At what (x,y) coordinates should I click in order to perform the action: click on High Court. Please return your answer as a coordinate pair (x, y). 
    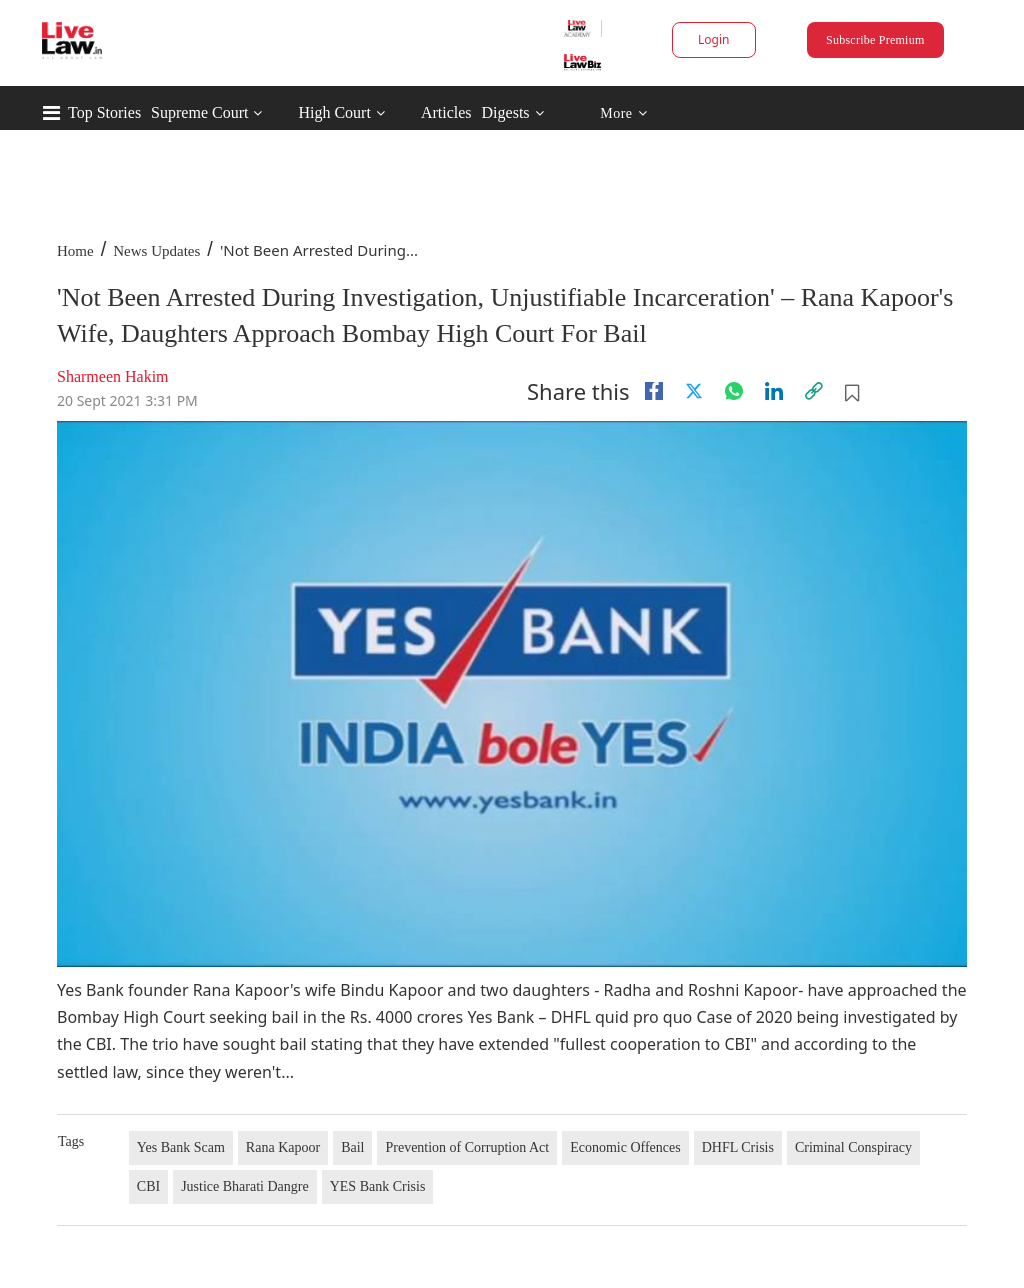
    Looking at the image, I should click on (334, 112).